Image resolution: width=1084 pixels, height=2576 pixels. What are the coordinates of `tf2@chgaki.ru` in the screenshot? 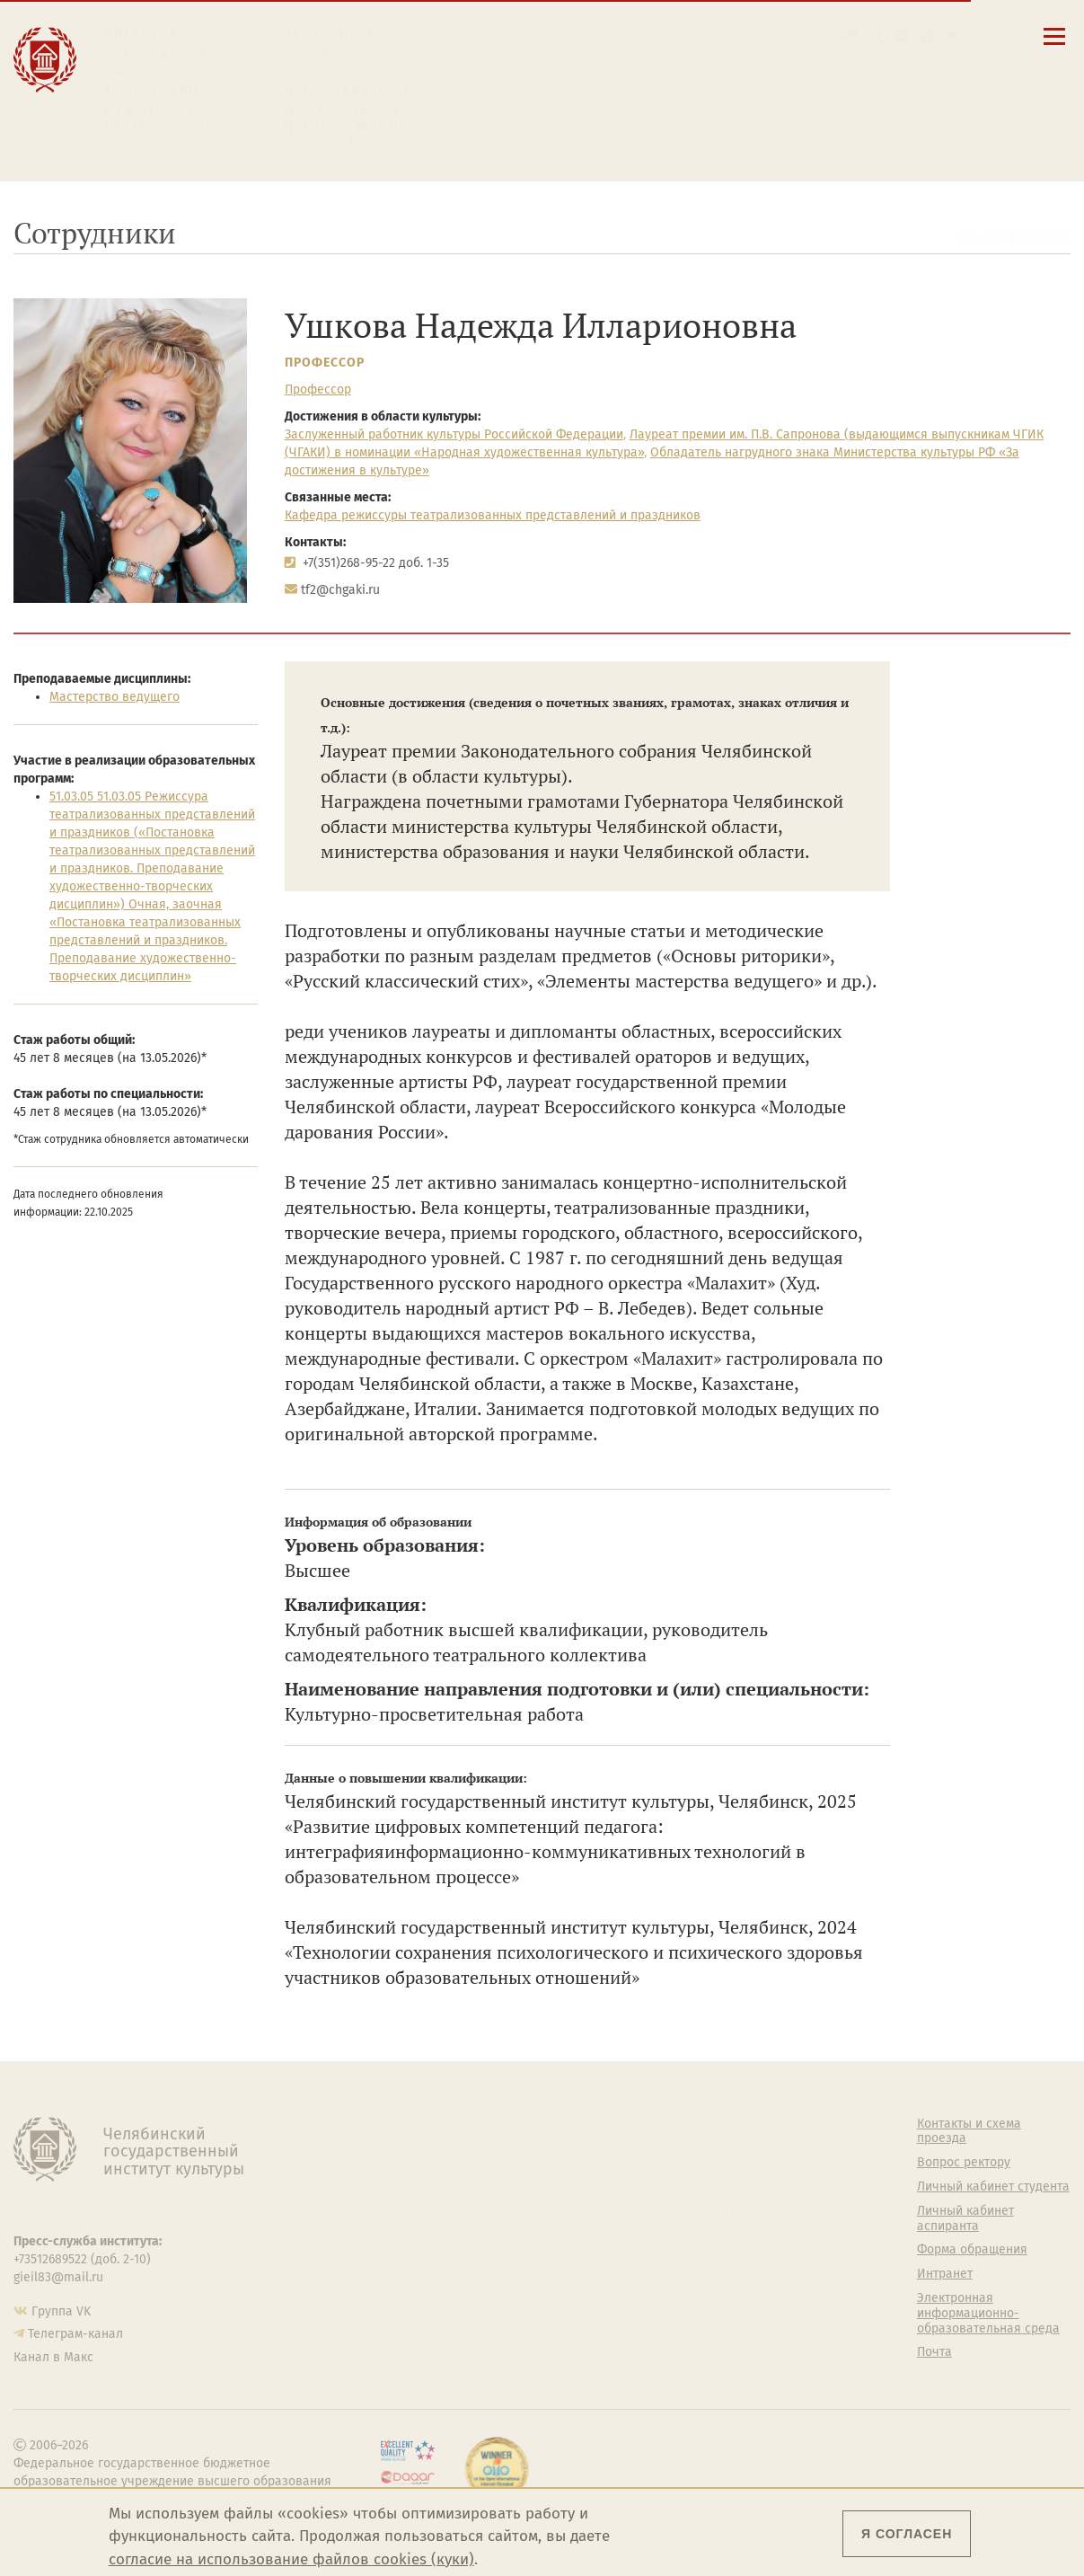 It's located at (340, 590).